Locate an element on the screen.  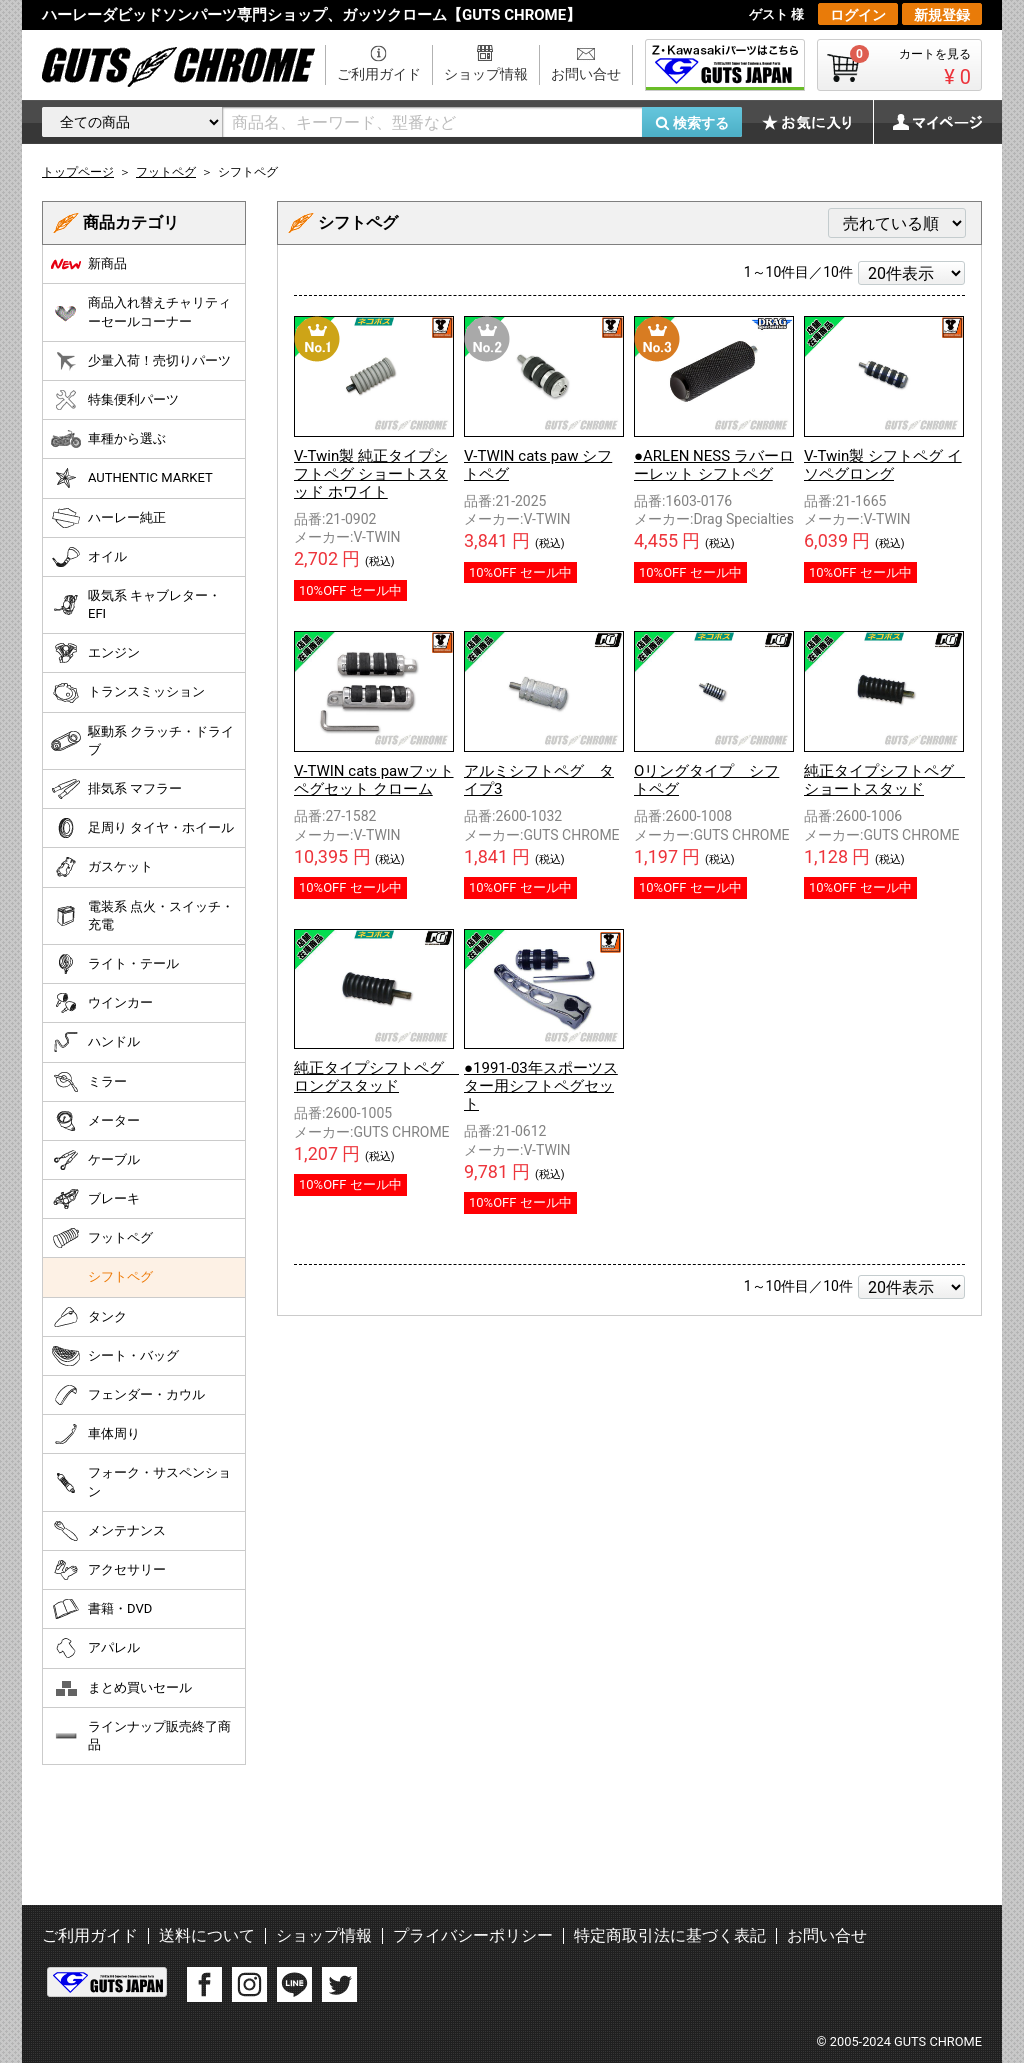
商品入れ替えチャリティーセールコーナー is located at coordinates (141, 311).